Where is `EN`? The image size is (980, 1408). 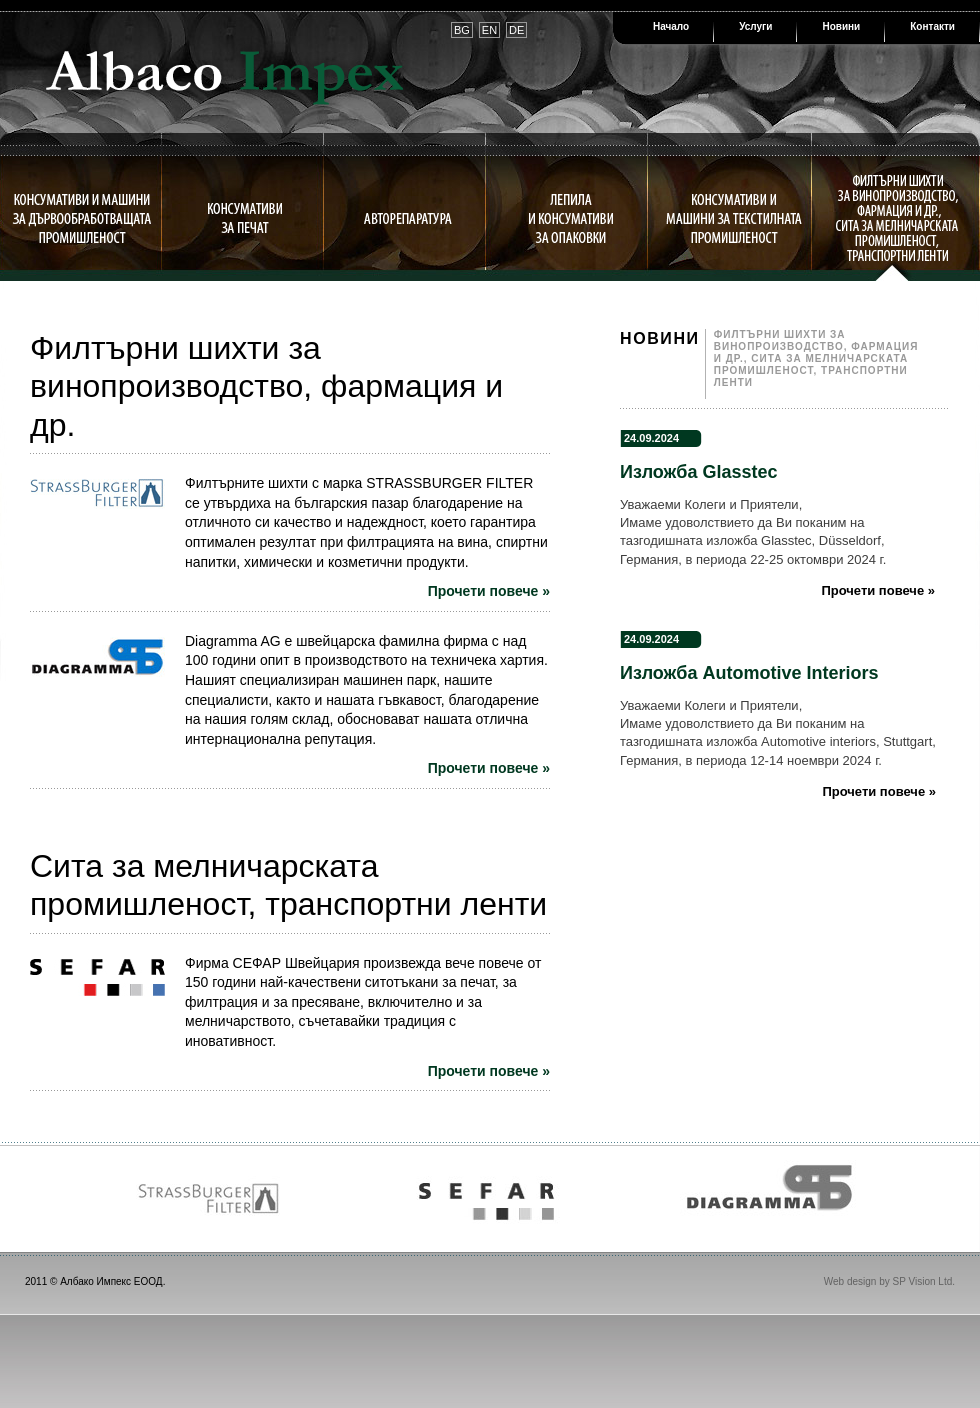 EN is located at coordinates (489, 30).